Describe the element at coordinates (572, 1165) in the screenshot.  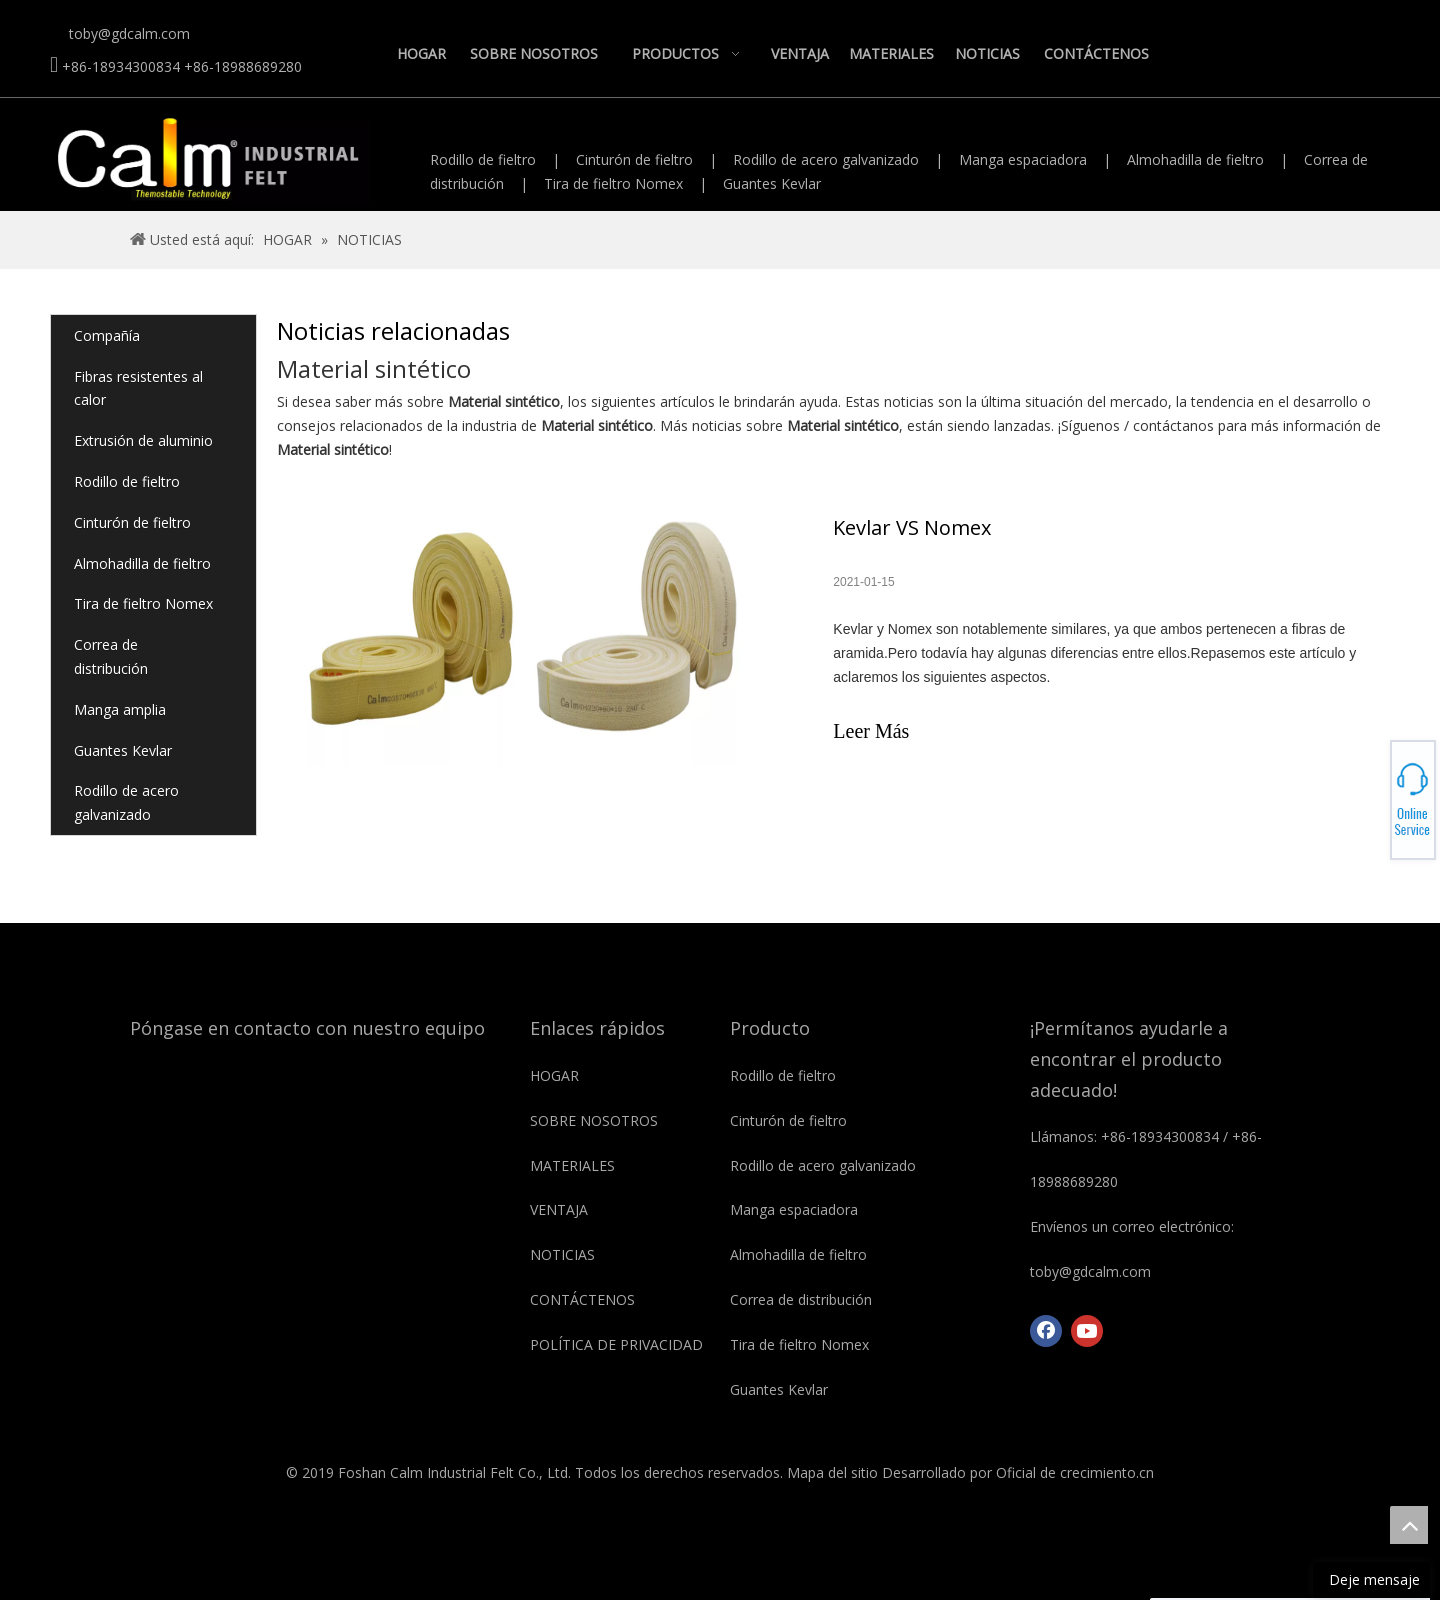
I see `MATERIALES` at that location.